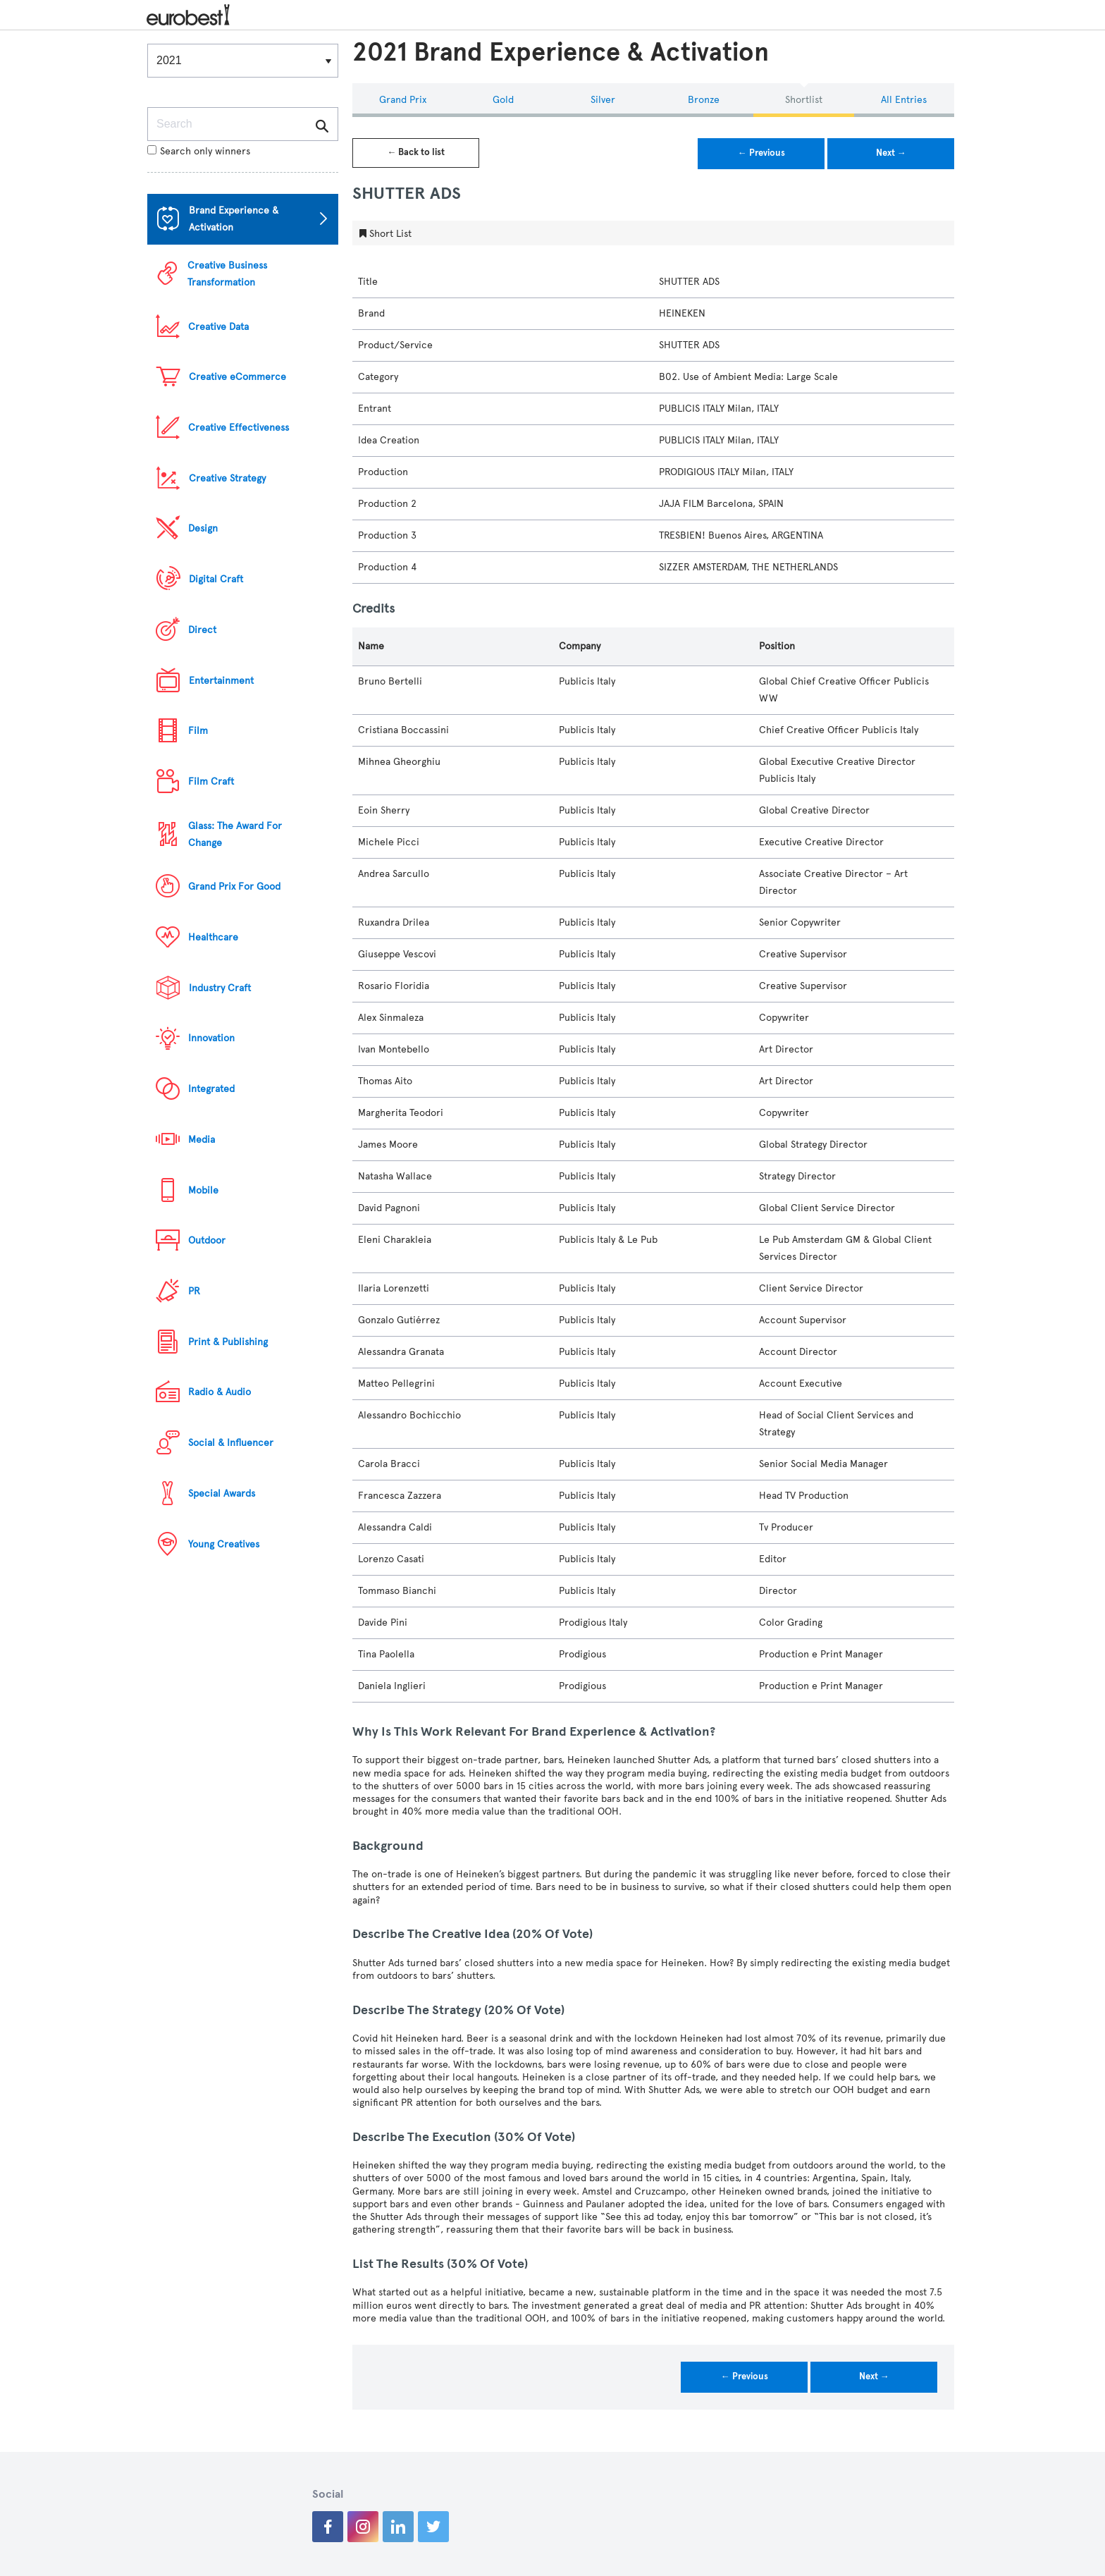  What do you see at coordinates (218, 327) in the screenshot?
I see `Creative Data` at bounding box center [218, 327].